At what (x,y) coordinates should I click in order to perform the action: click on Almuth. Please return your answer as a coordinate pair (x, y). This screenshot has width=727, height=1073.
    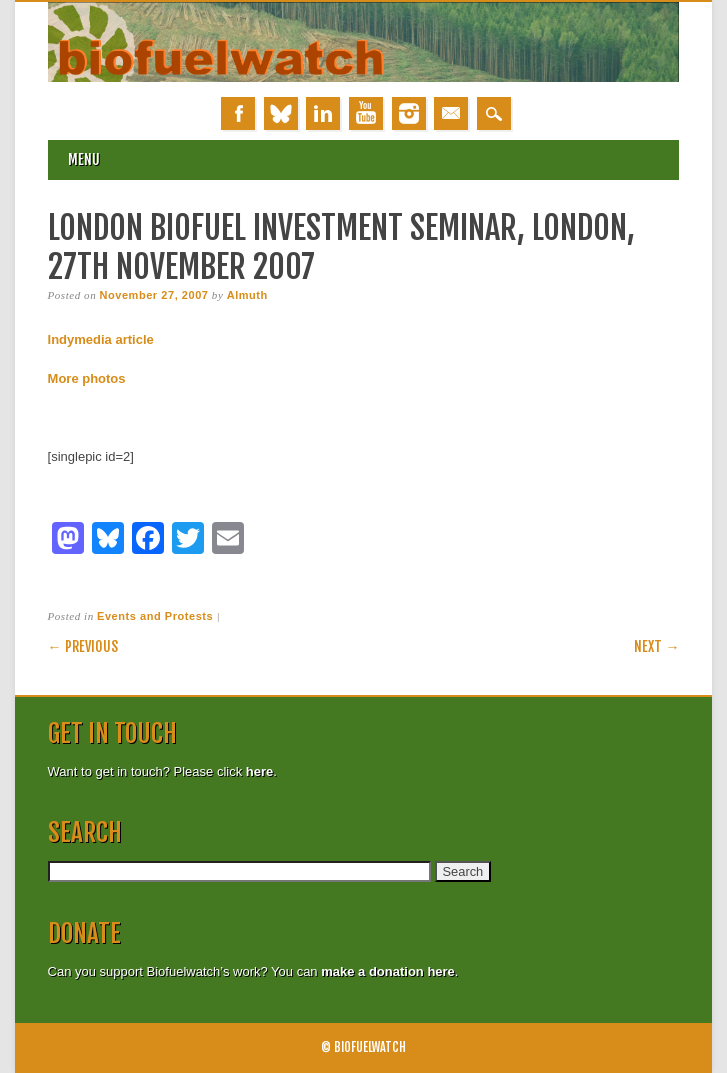
    Looking at the image, I should click on (247, 295).